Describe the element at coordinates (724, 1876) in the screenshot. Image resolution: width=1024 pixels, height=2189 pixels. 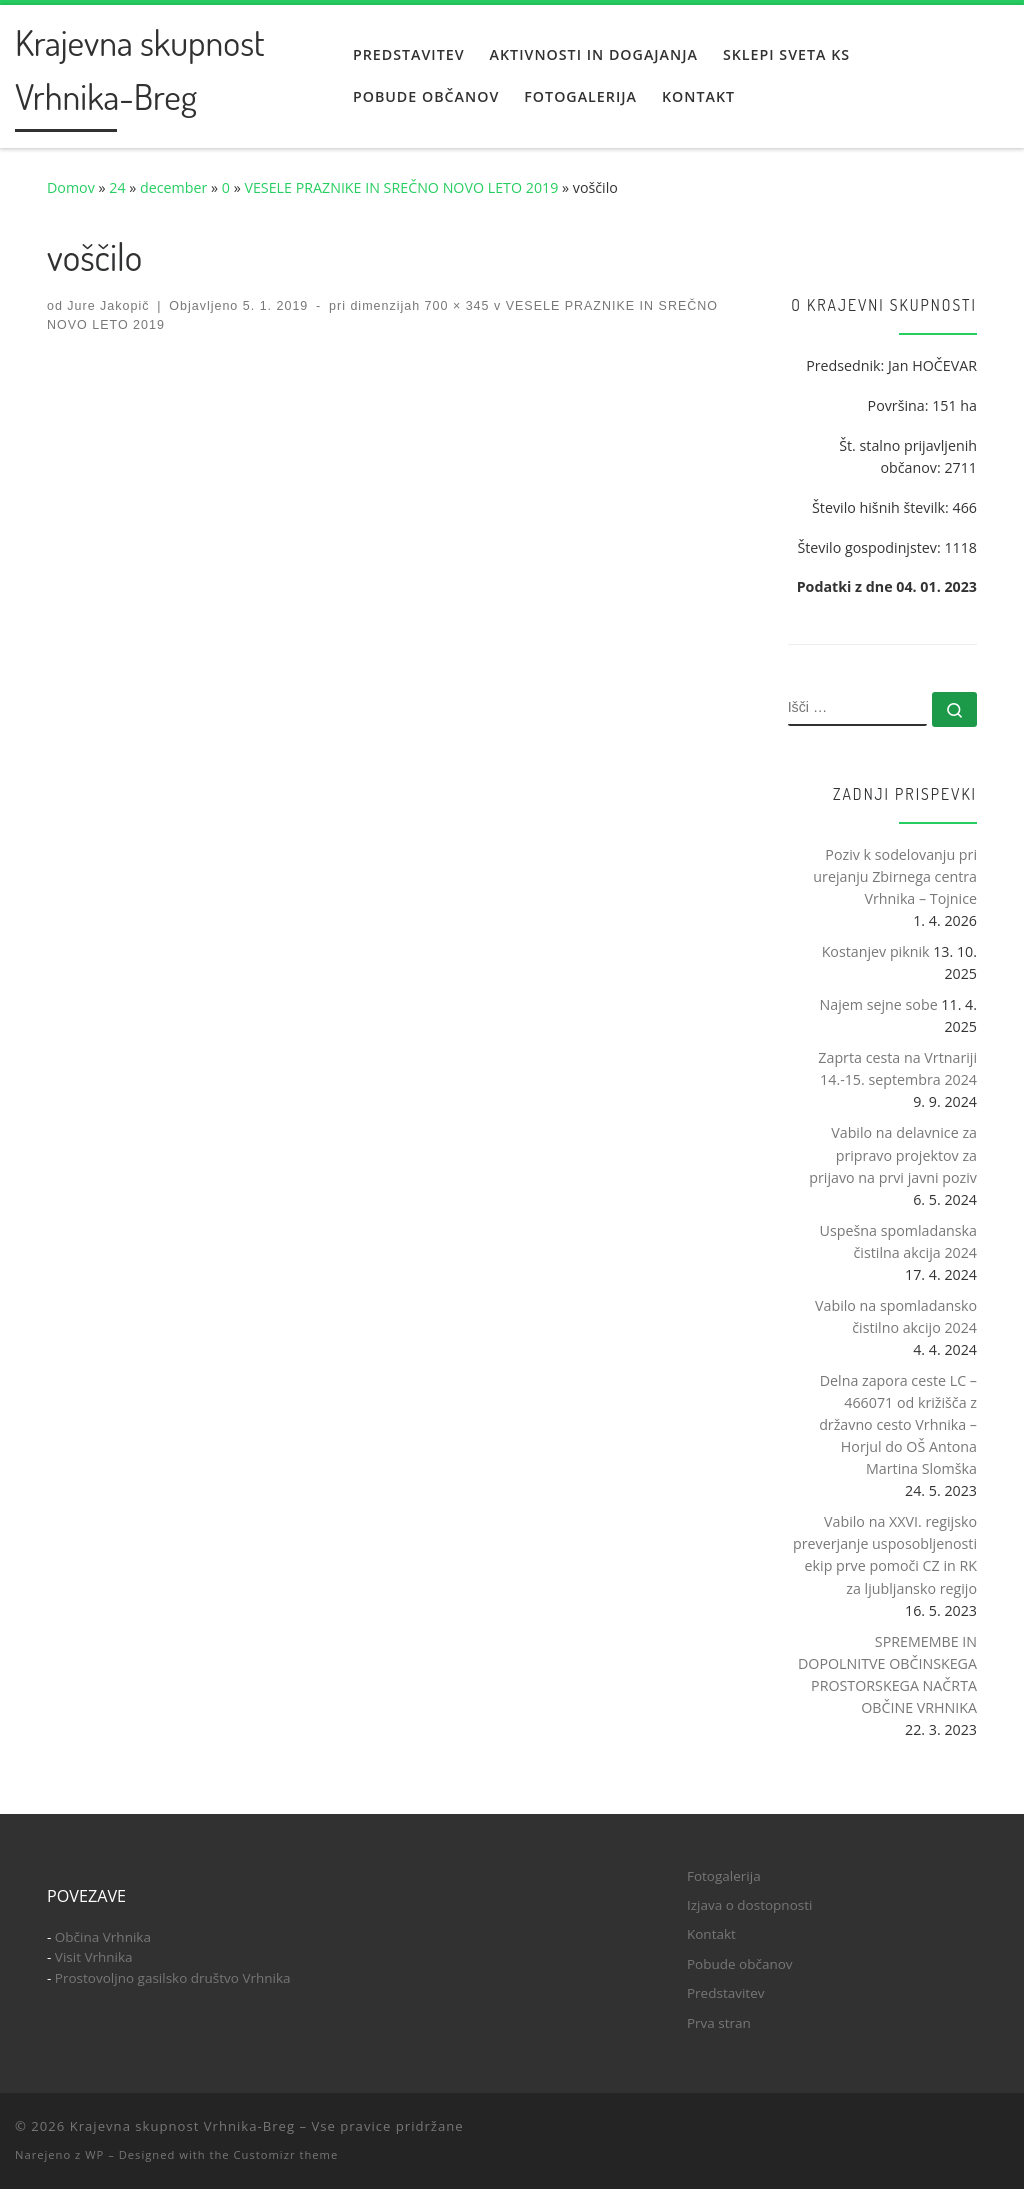
I see `Fotogalerija` at that location.